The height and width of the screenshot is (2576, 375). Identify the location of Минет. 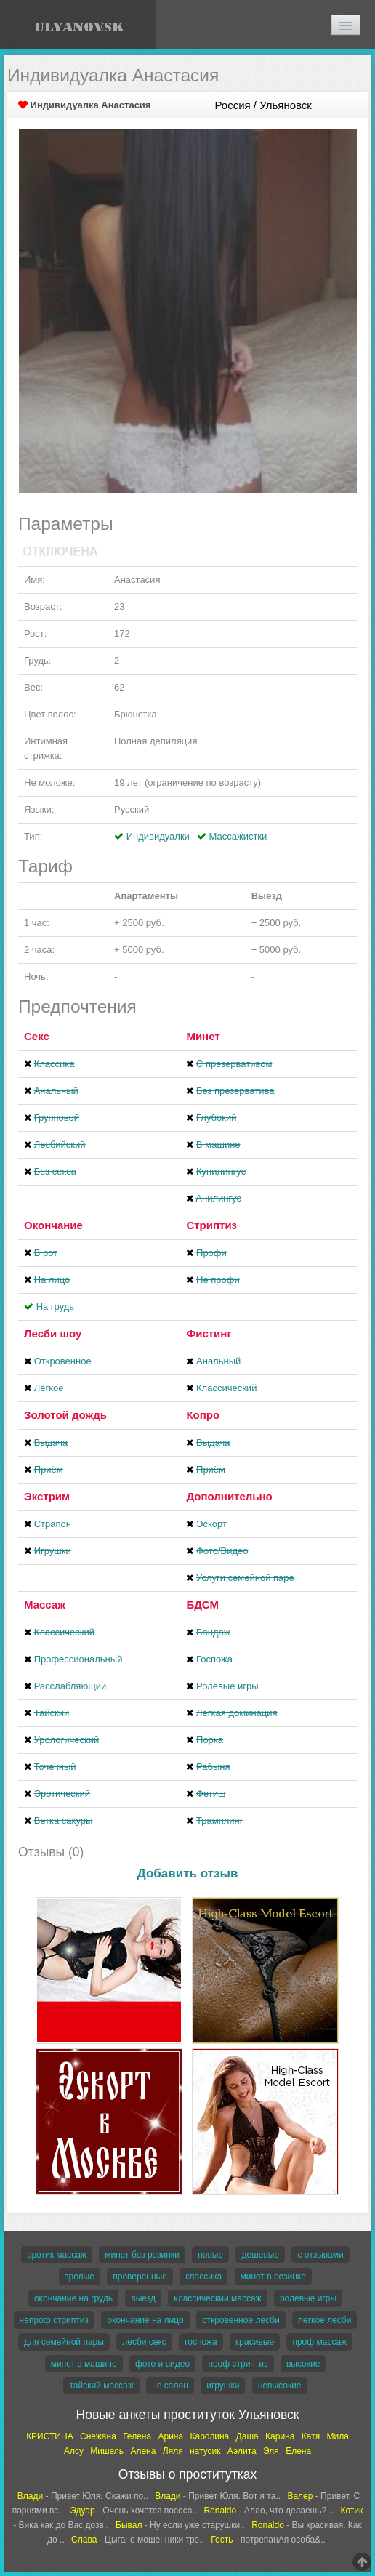
(202, 1036).